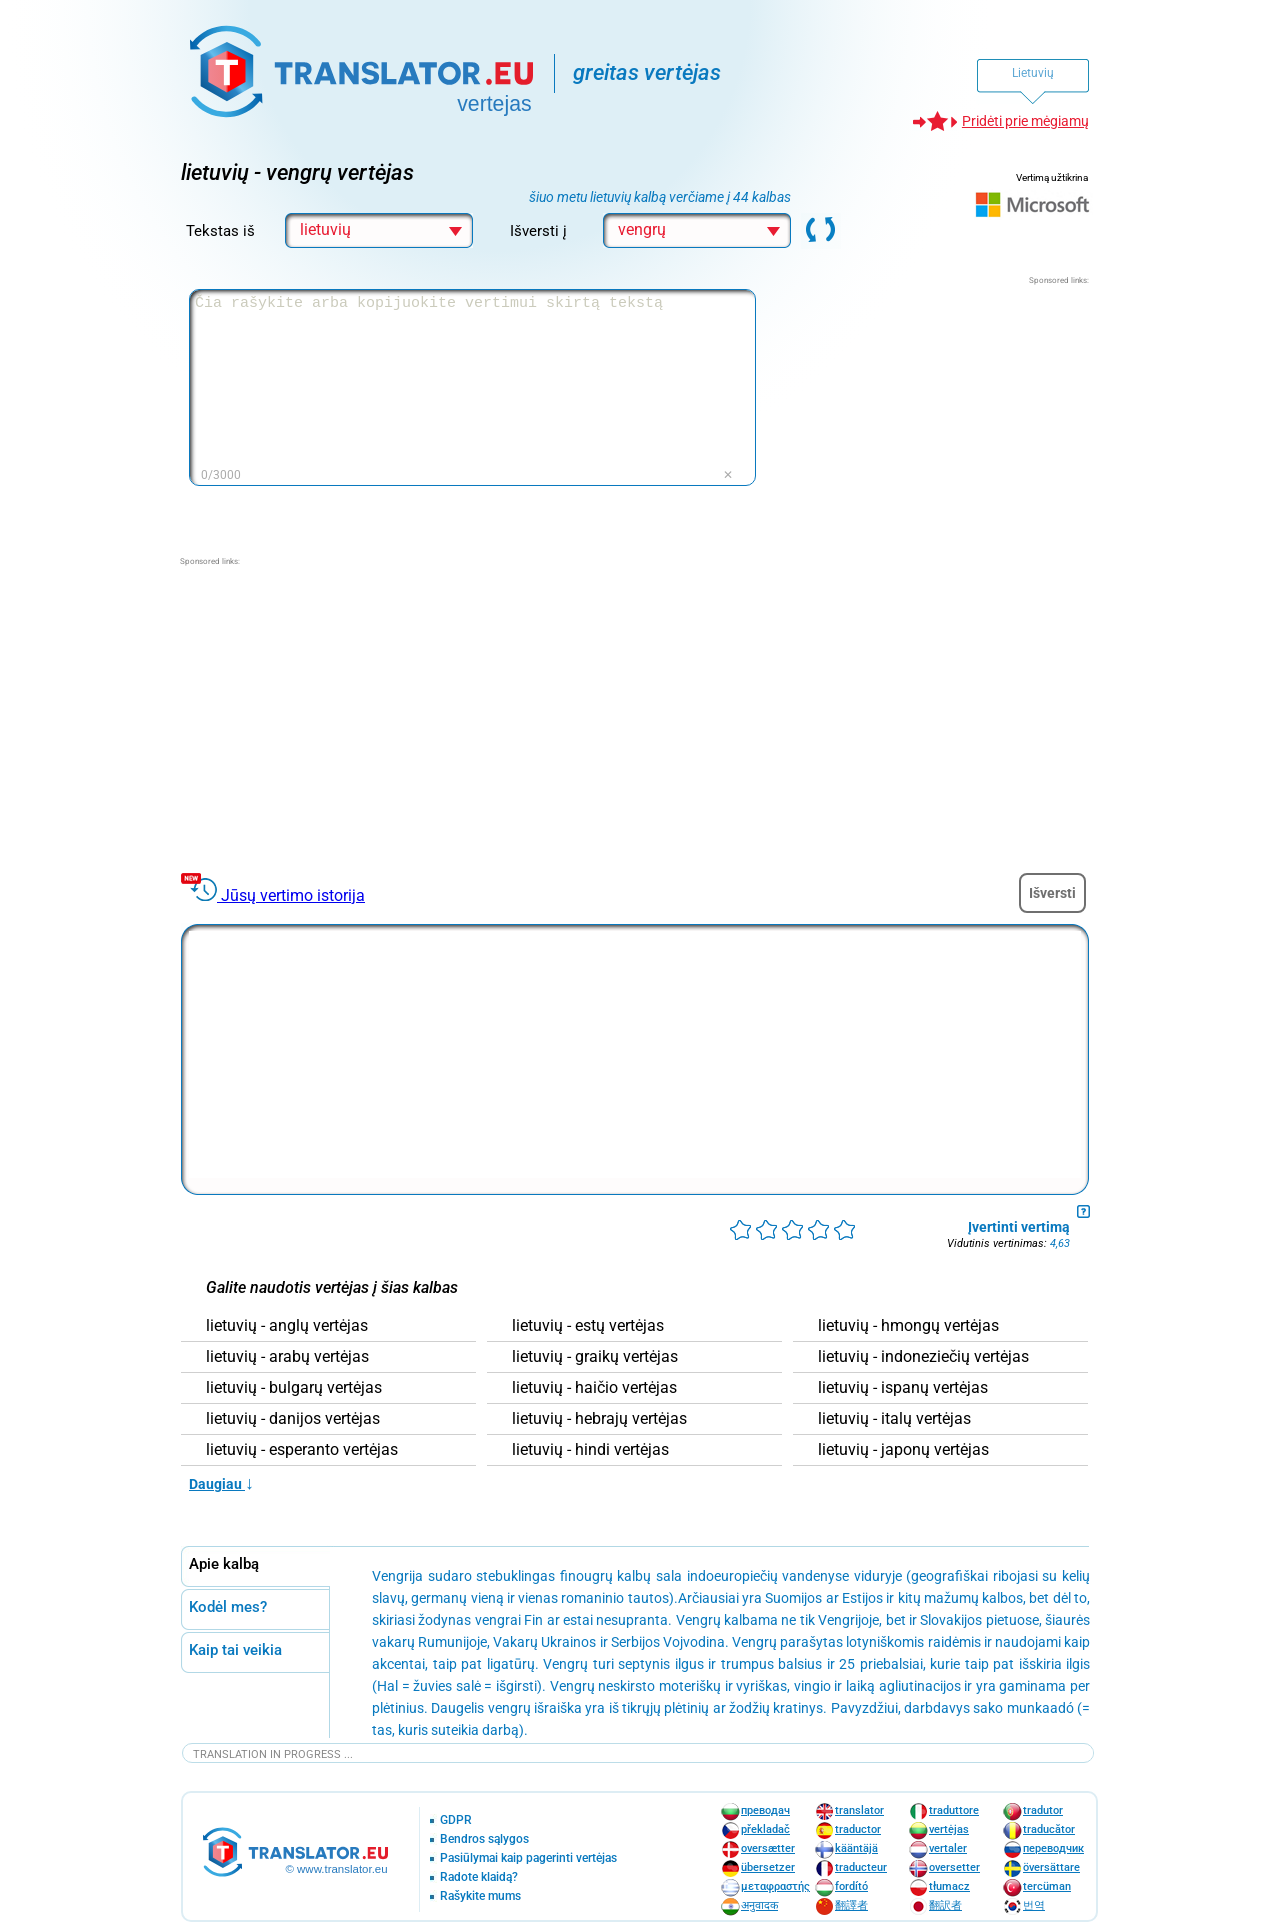  I want to click on vertaler, so click(948, 1848).